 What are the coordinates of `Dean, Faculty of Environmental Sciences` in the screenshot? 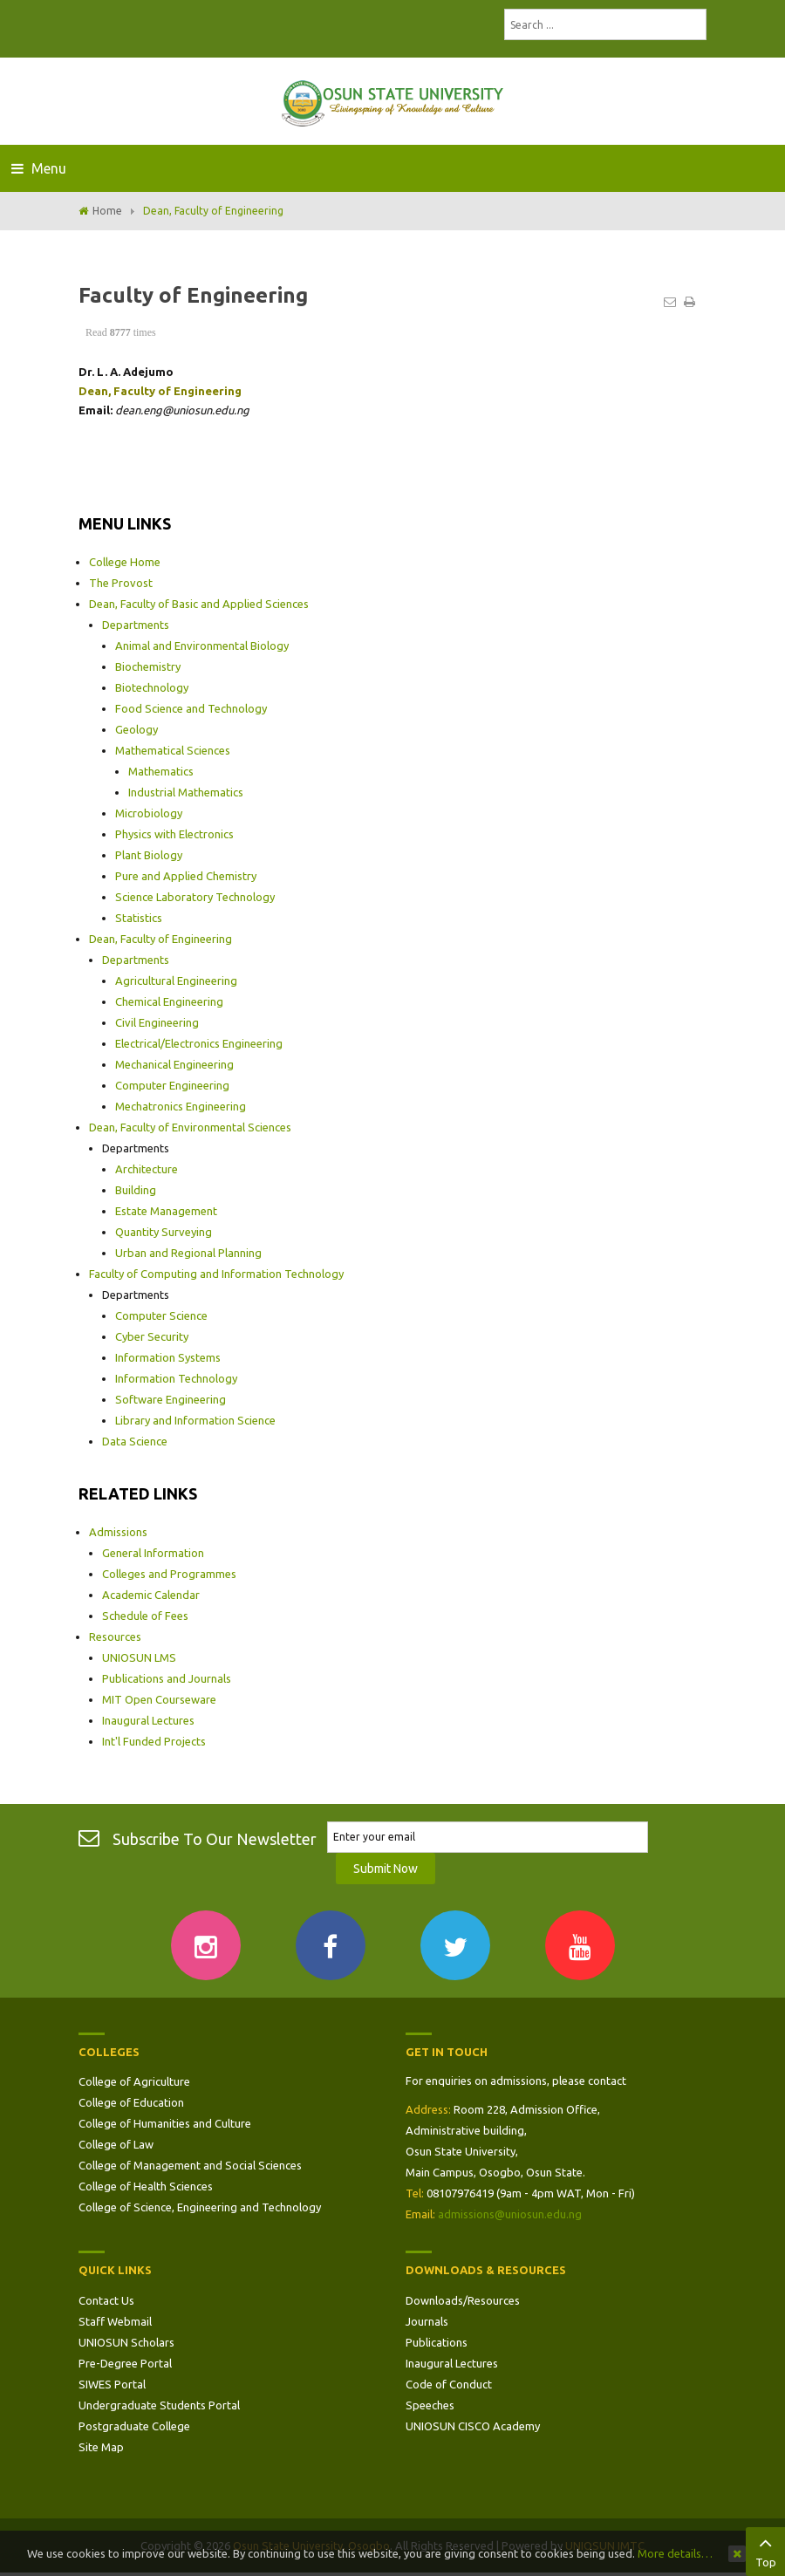 It's located at (190, 1127).